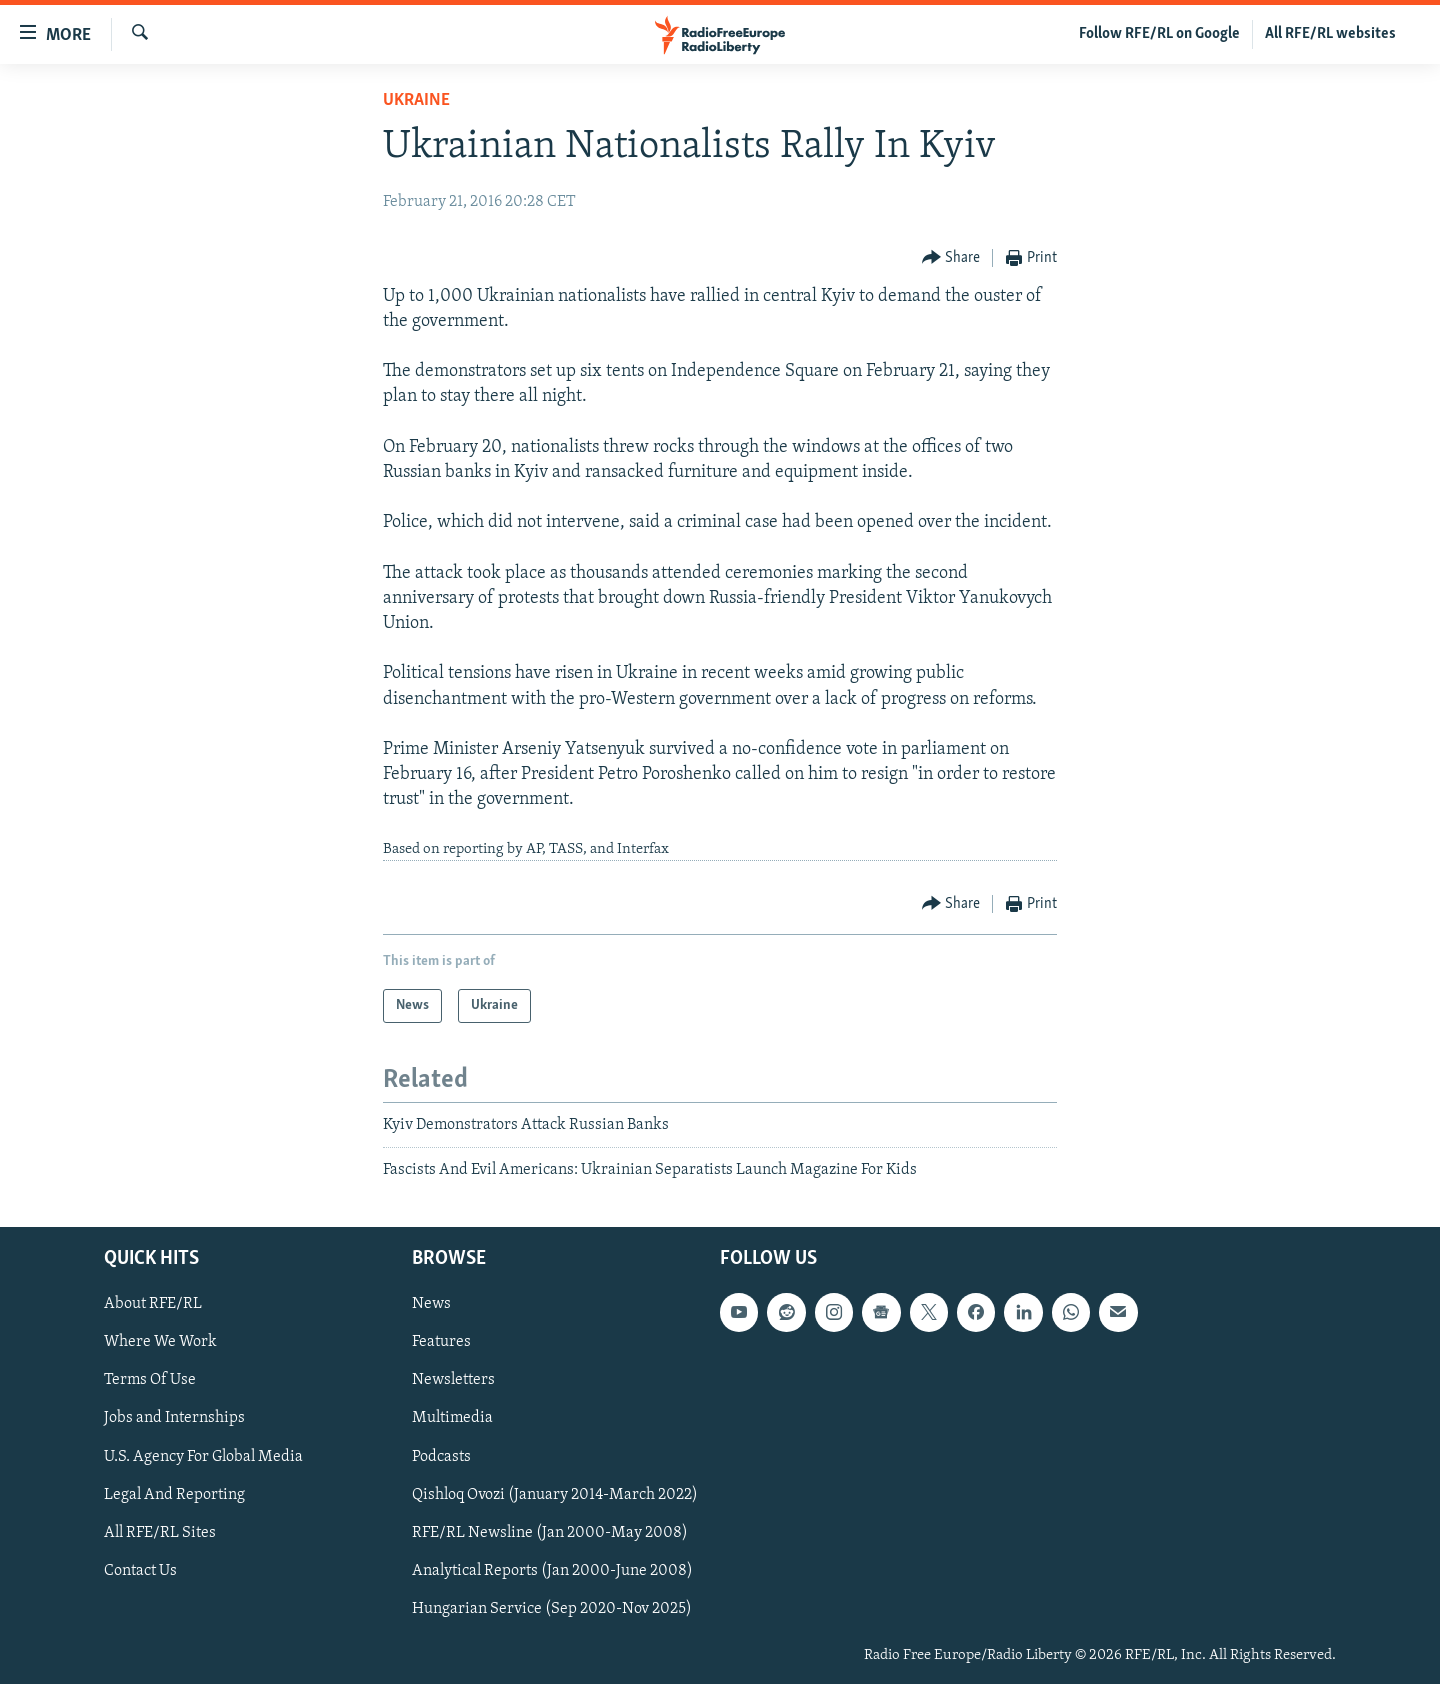 The image size is (1440, 1684). I want to click on [Button], so click(951, 258).